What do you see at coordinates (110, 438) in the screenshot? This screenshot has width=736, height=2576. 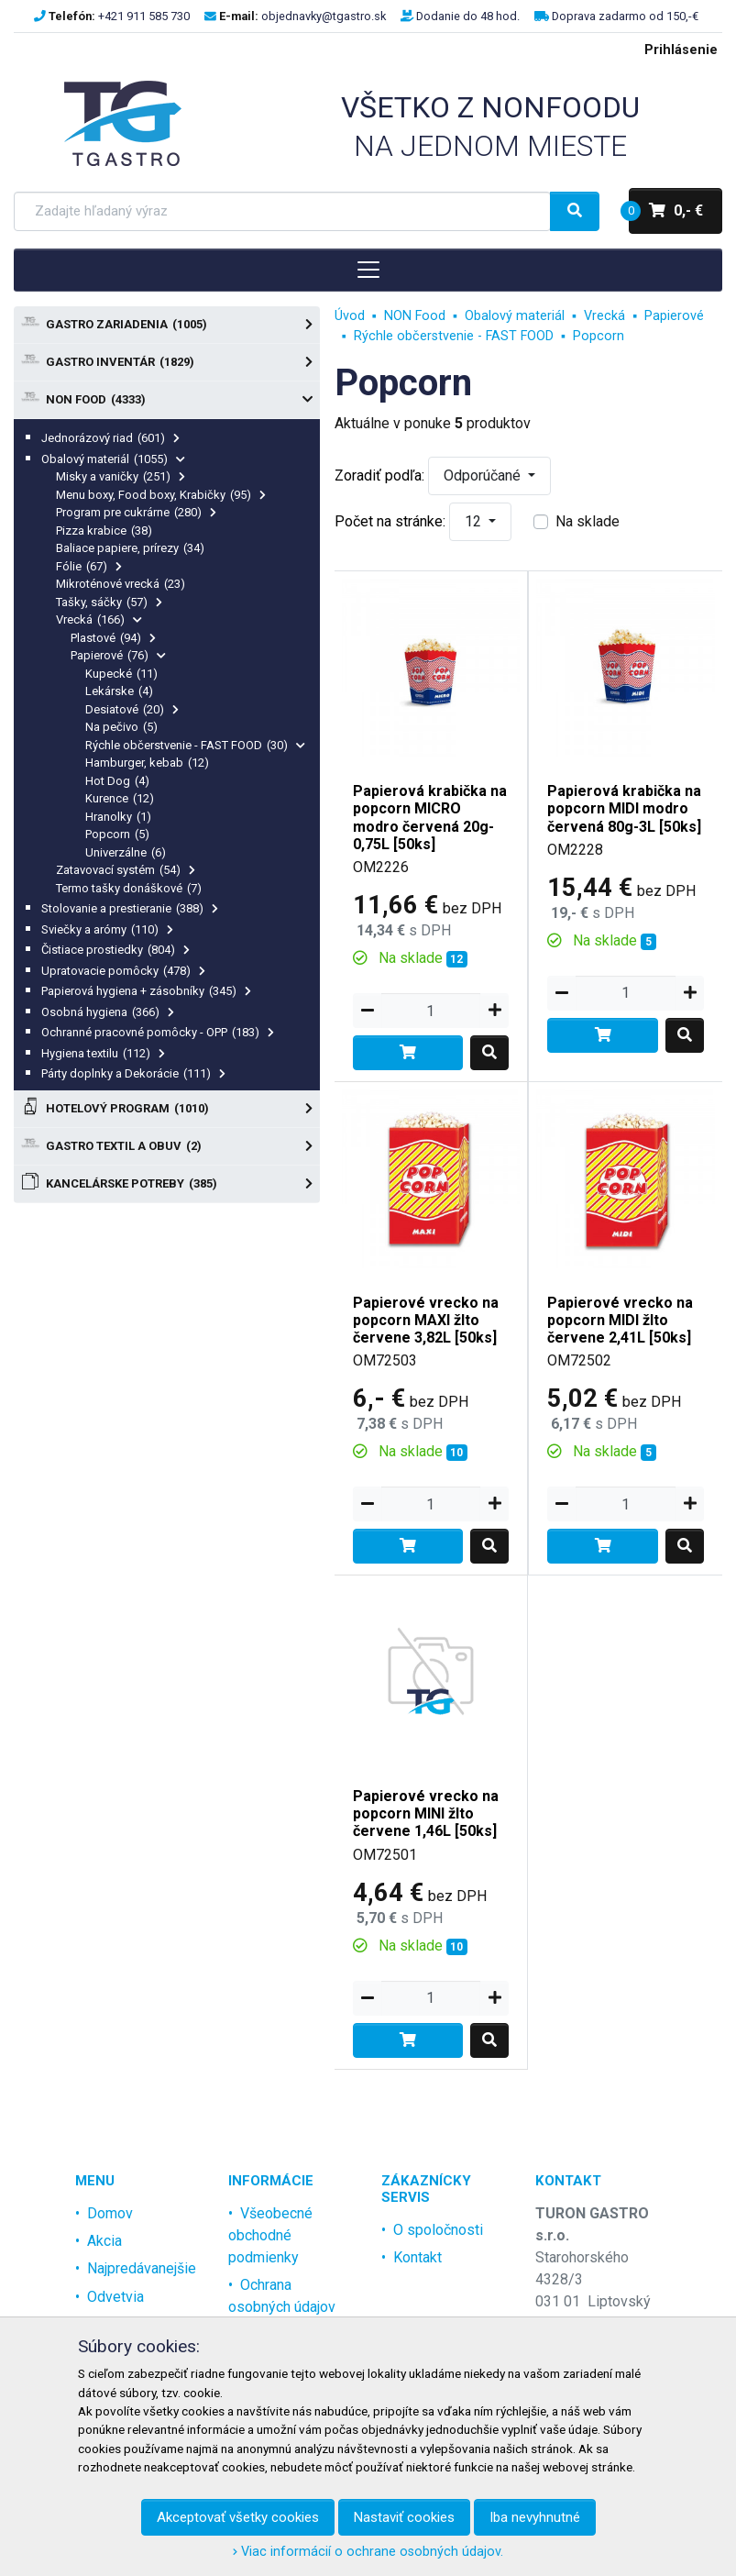 I see `Jednorázový riad` at bounding box center [110, 438].